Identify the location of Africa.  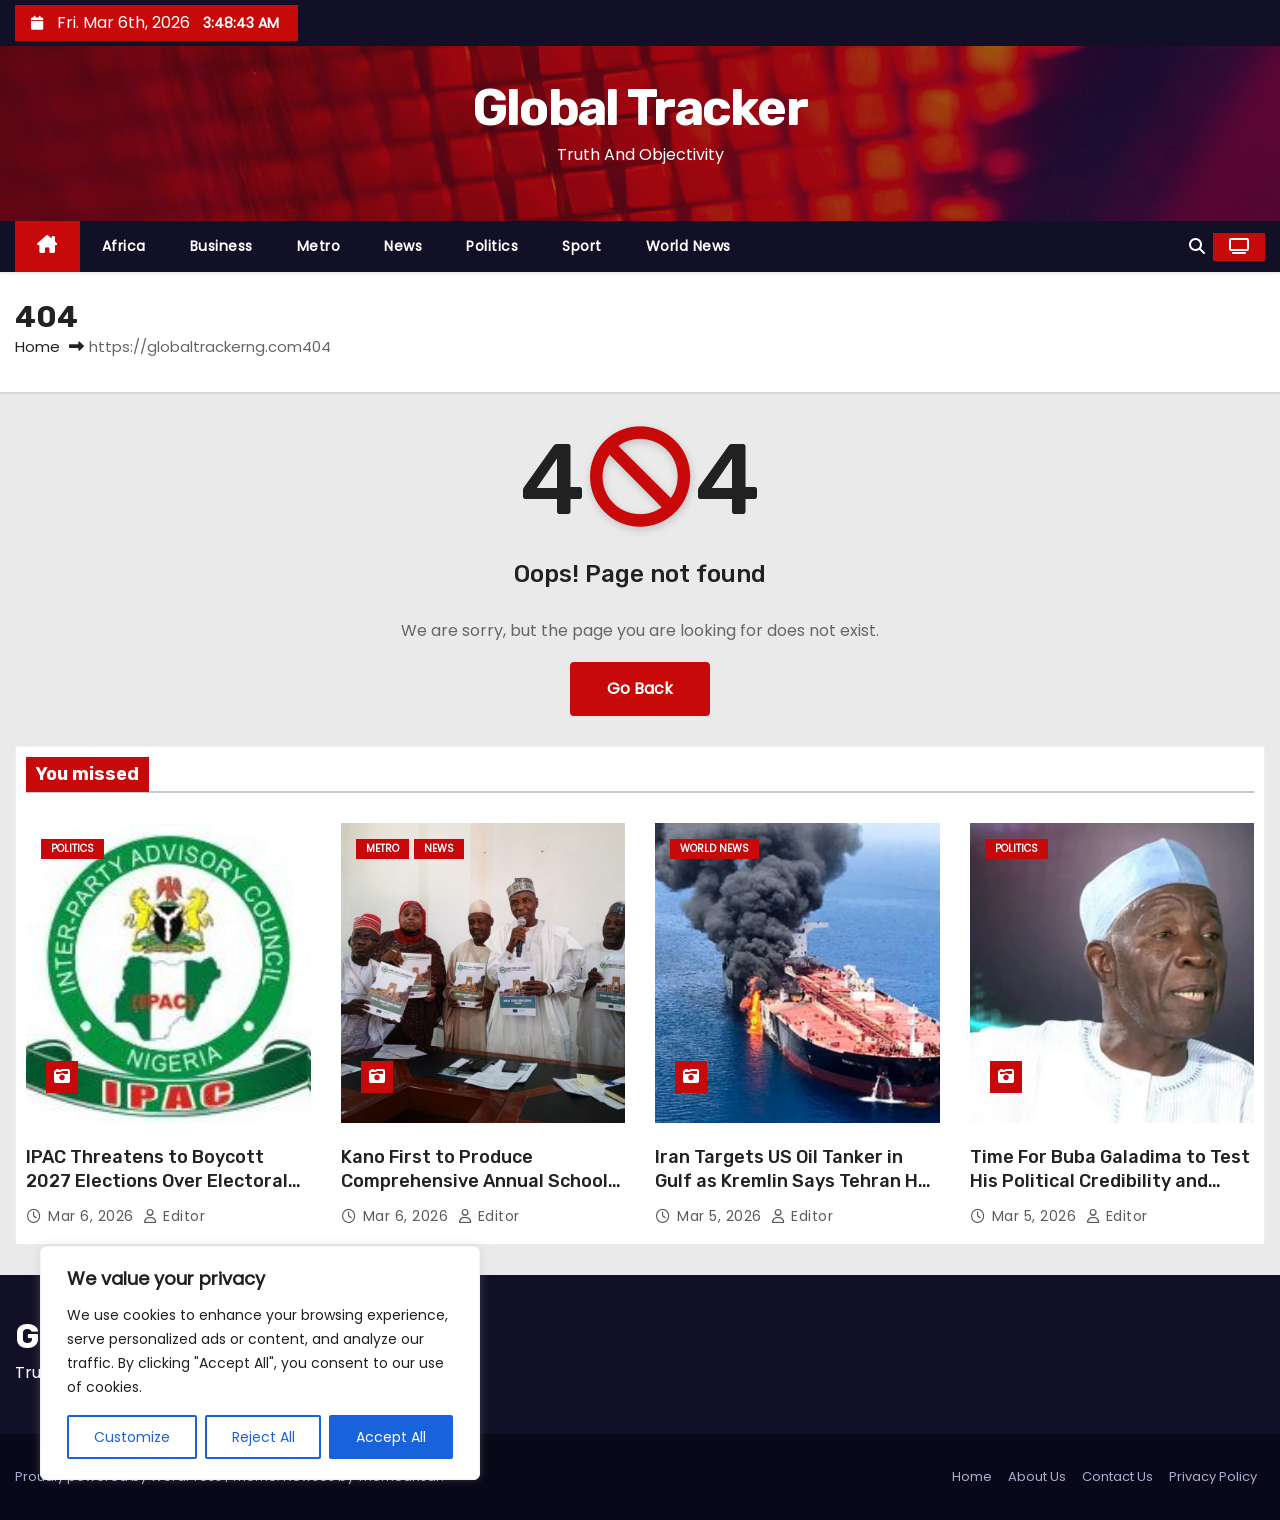
(124, 246).